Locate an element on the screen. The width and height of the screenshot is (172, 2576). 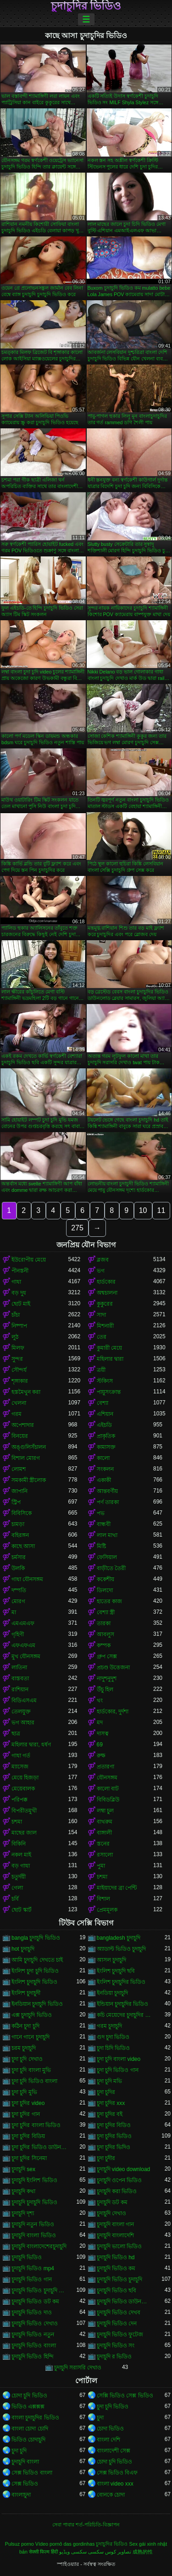
হাতের কাজ is located at coordinates (109, 1601).